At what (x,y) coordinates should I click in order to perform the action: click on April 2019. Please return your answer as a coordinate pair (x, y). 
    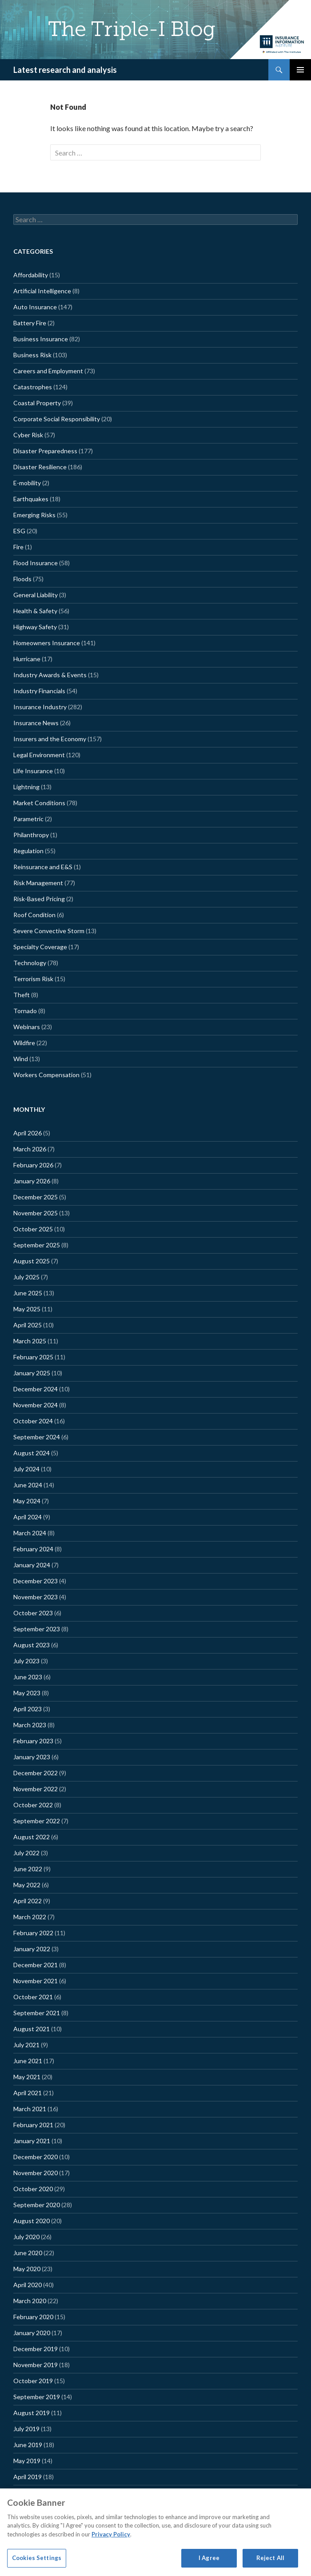
    Looking at the image, I should click on (27, 2476).